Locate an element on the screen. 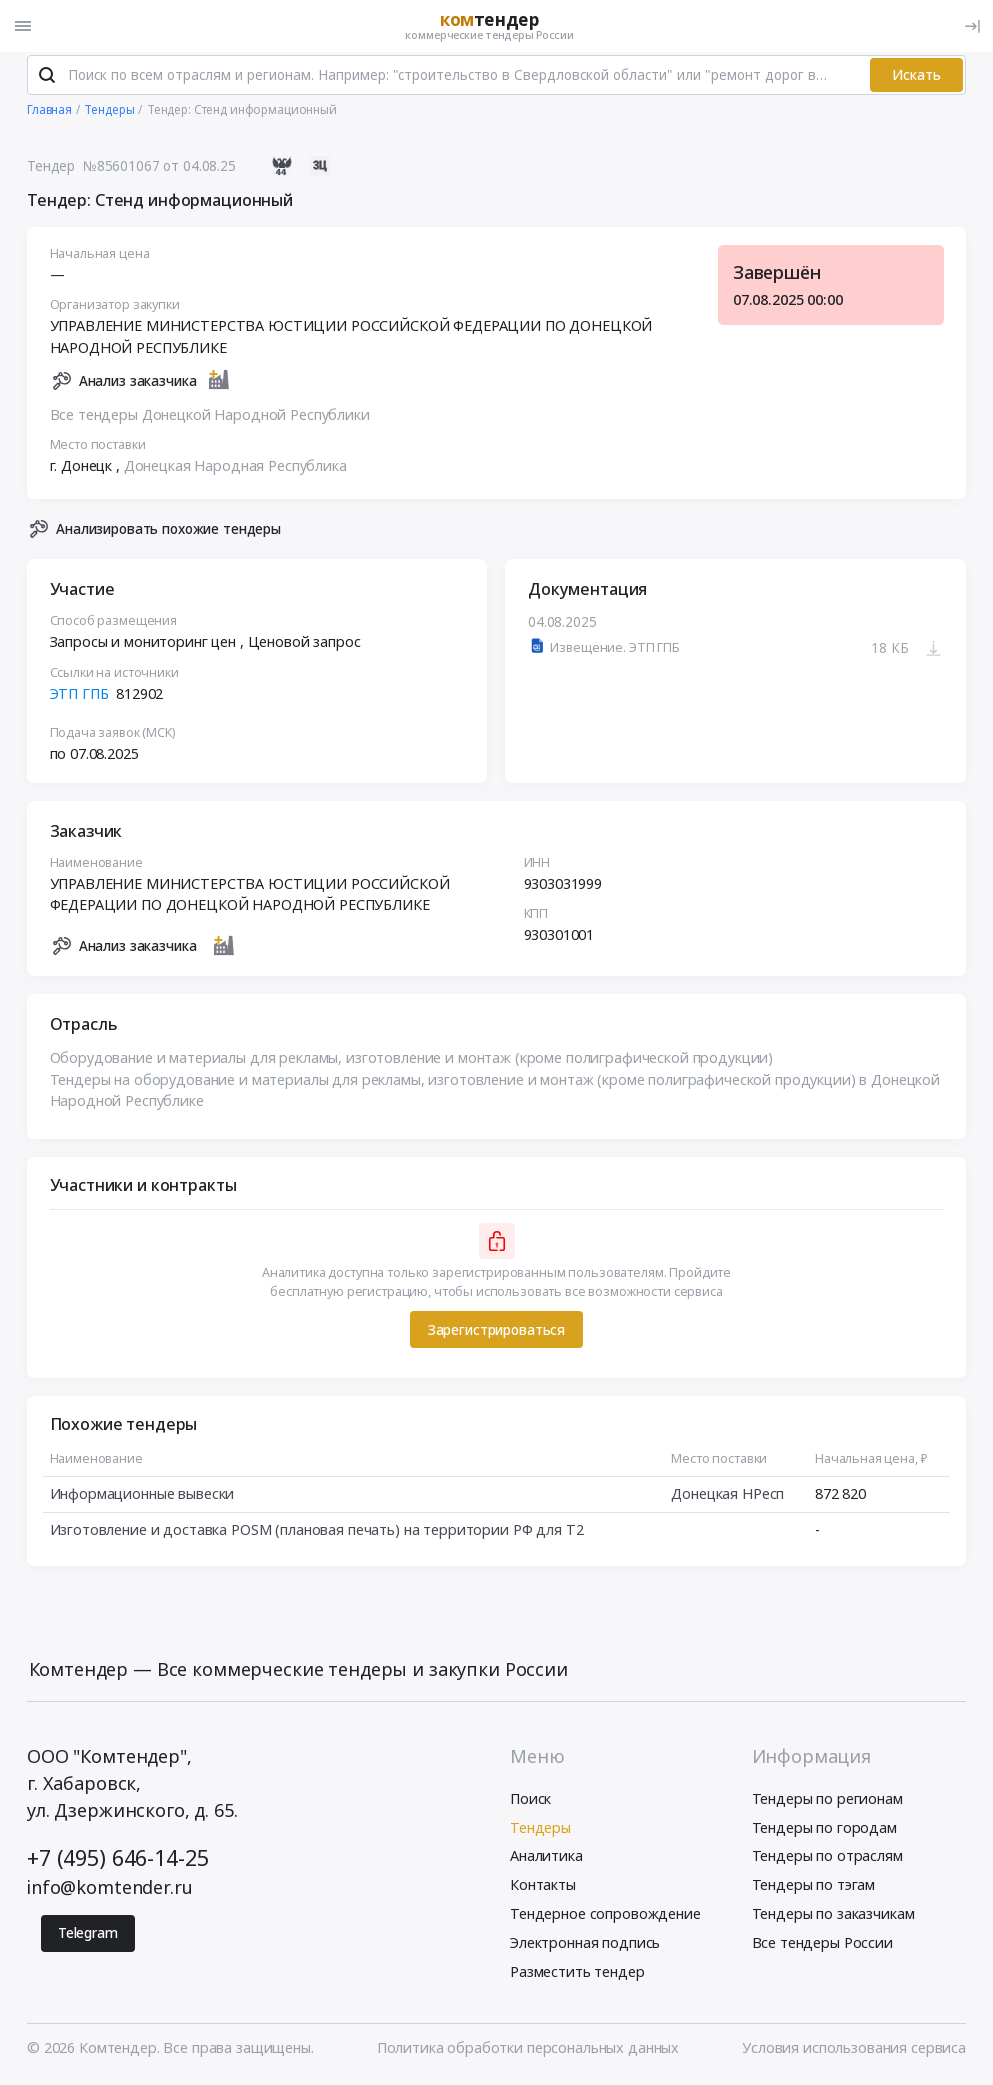 Image resolution: width=993 pixels, height=2085 pixels. [Вход] is located at coordinates (972, 25).